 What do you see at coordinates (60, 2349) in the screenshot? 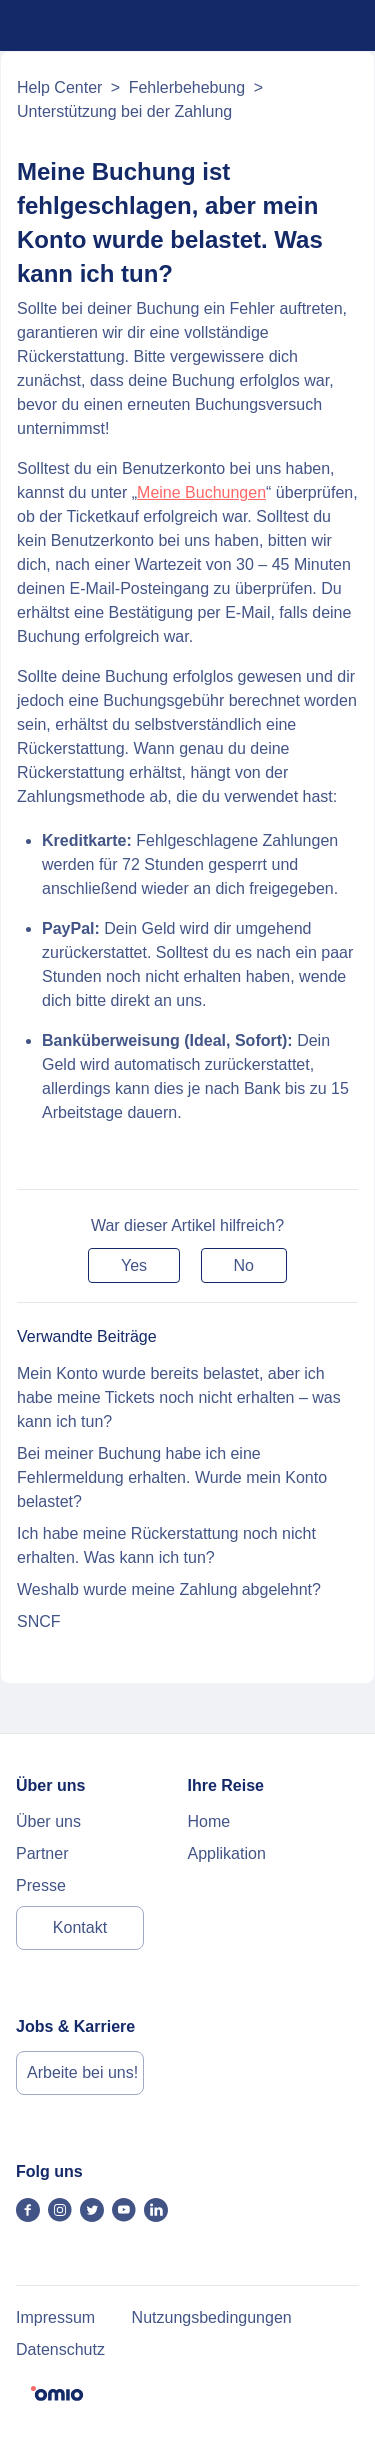
I see `Datenschutz` at bounding box center [60, 2349].